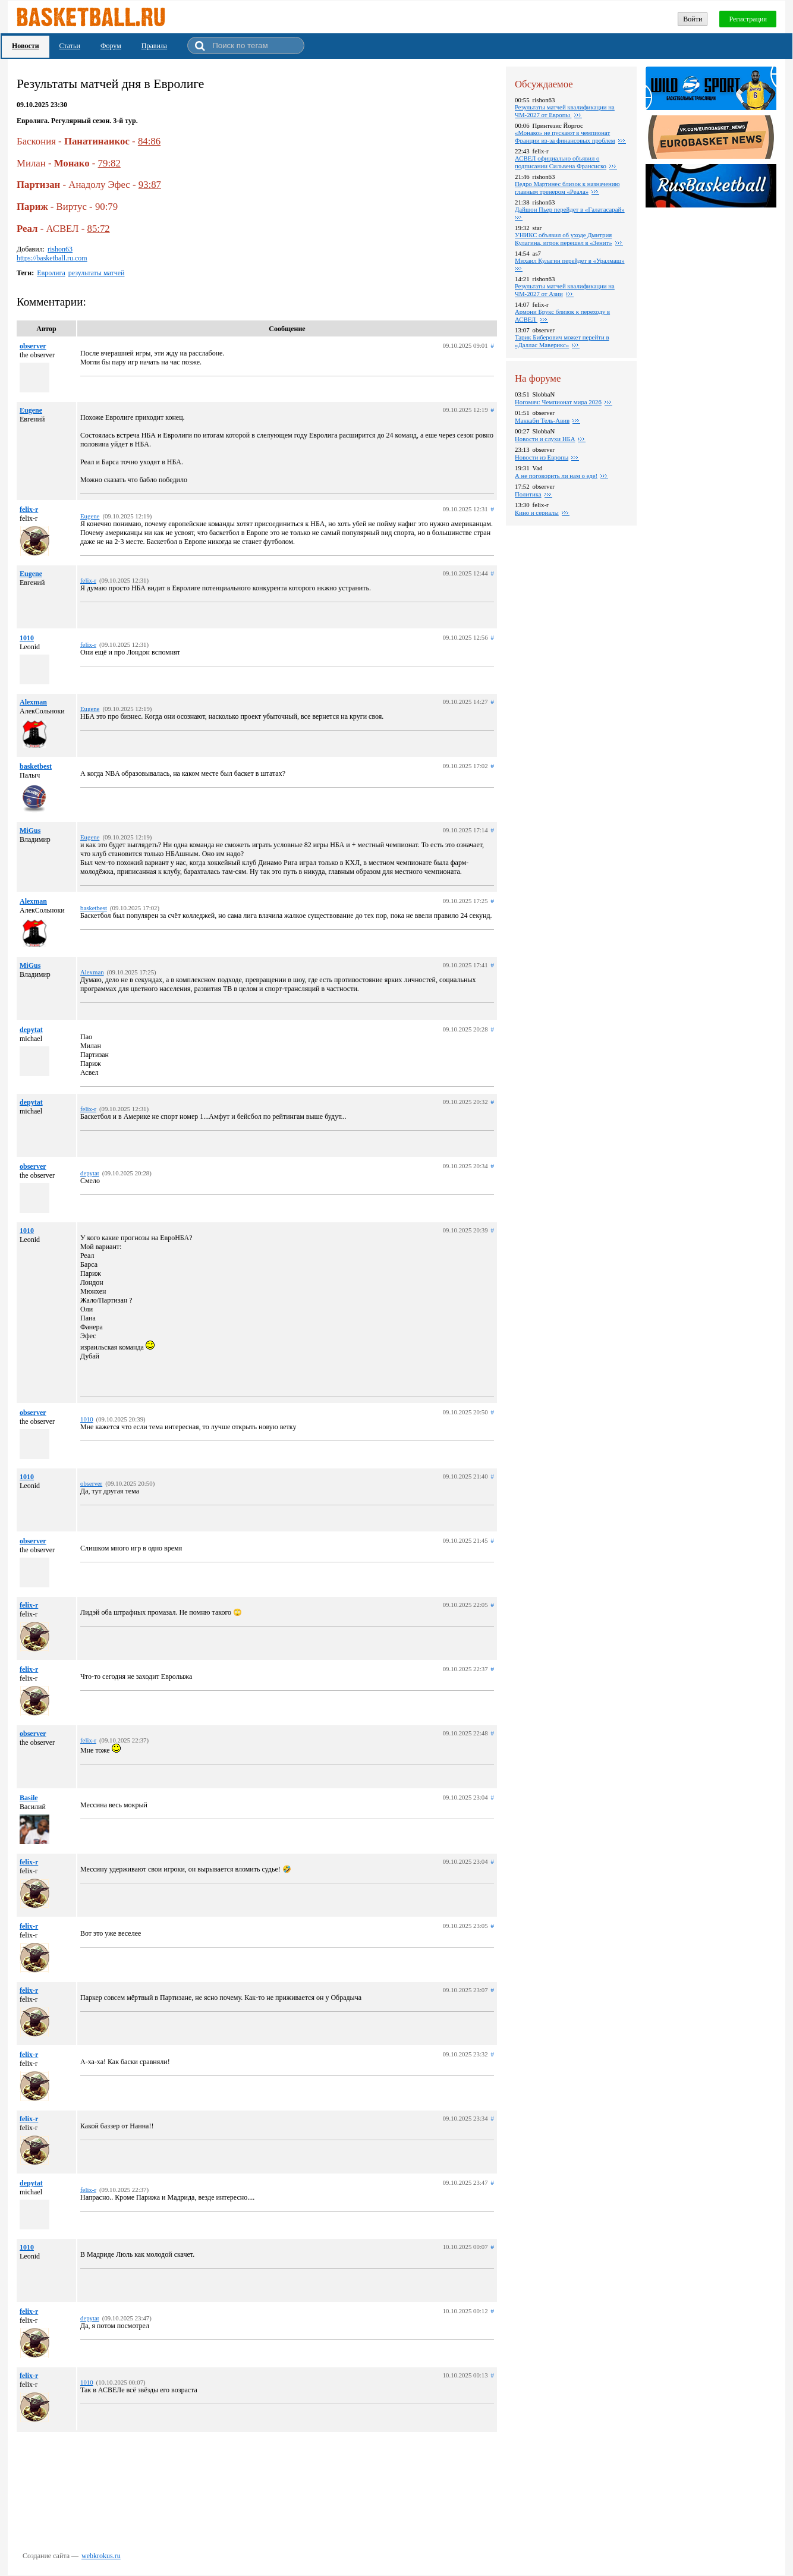 The height and width of the screenshot is (2576, 793). What do you see at coordinates (33, 702) in the screenshot?
I see `Alexman` at bounding box center [33, 702].